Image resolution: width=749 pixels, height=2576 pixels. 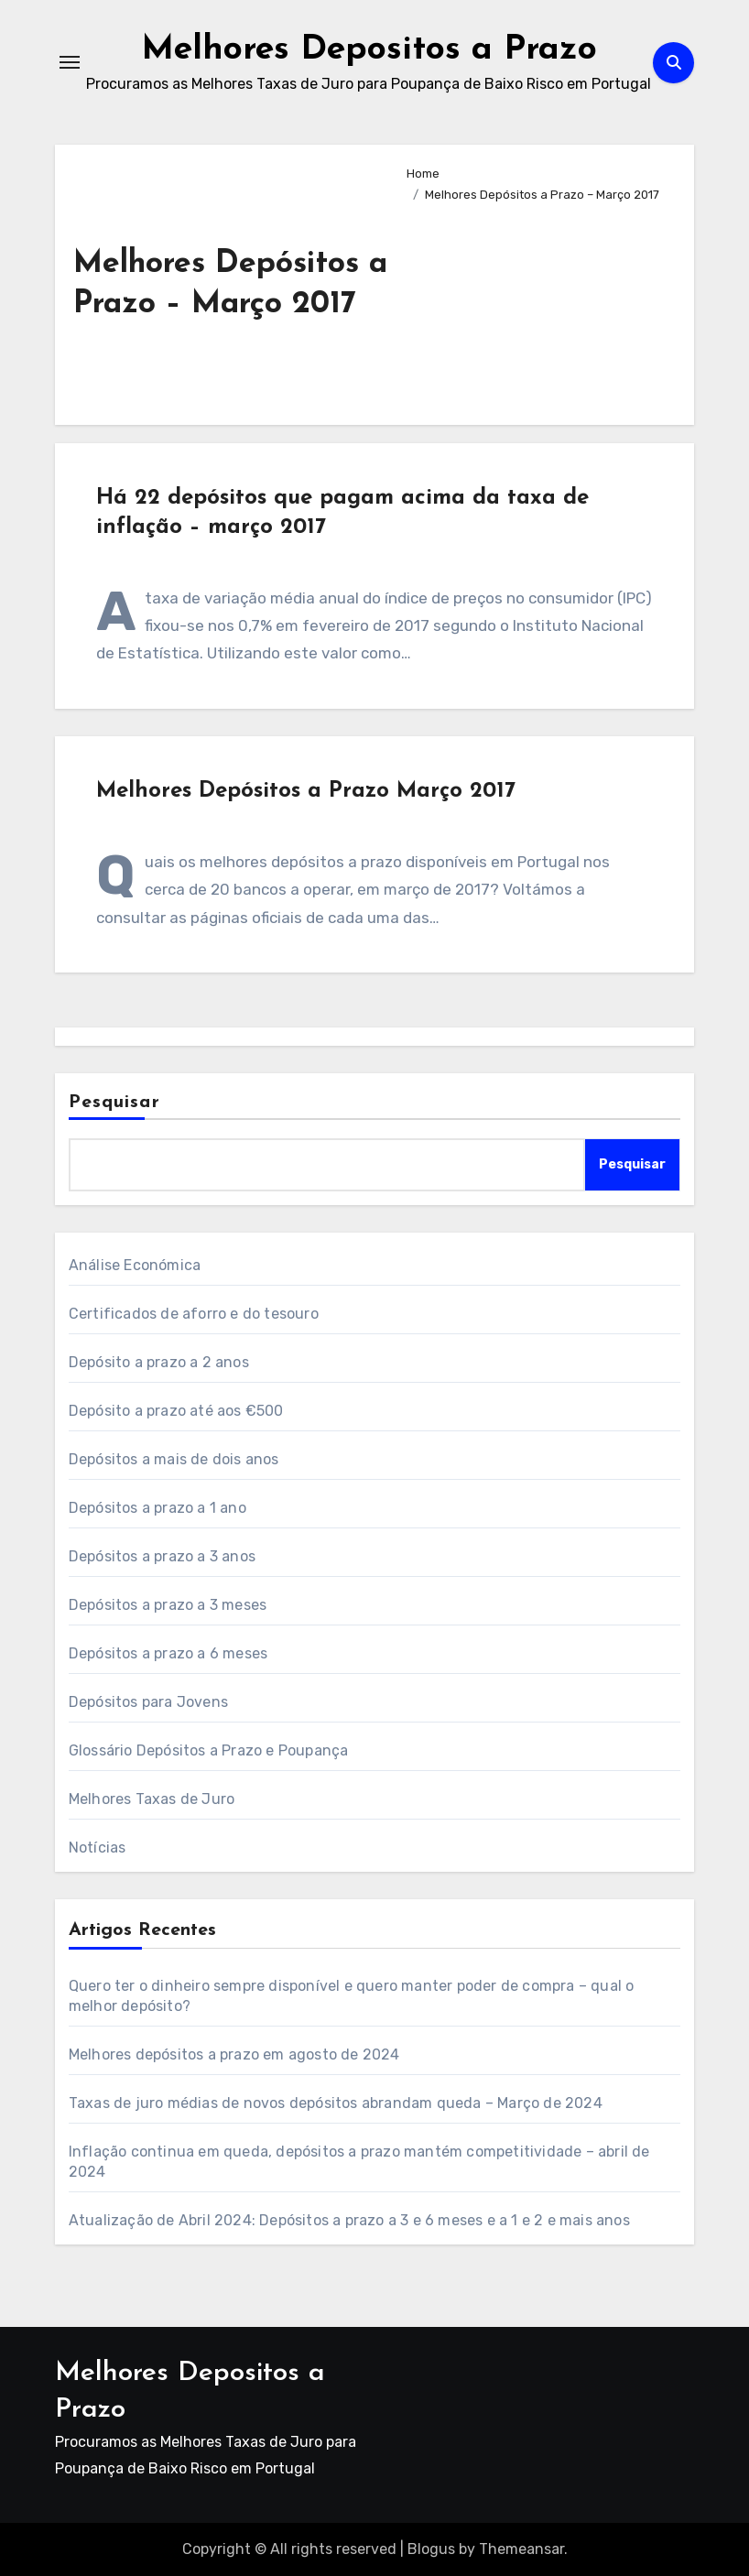 What do you see at coordinates (151, 1799) in the screenshot?
I see `Melhores Taxas de Juro` at bounding box center [151, 1799].